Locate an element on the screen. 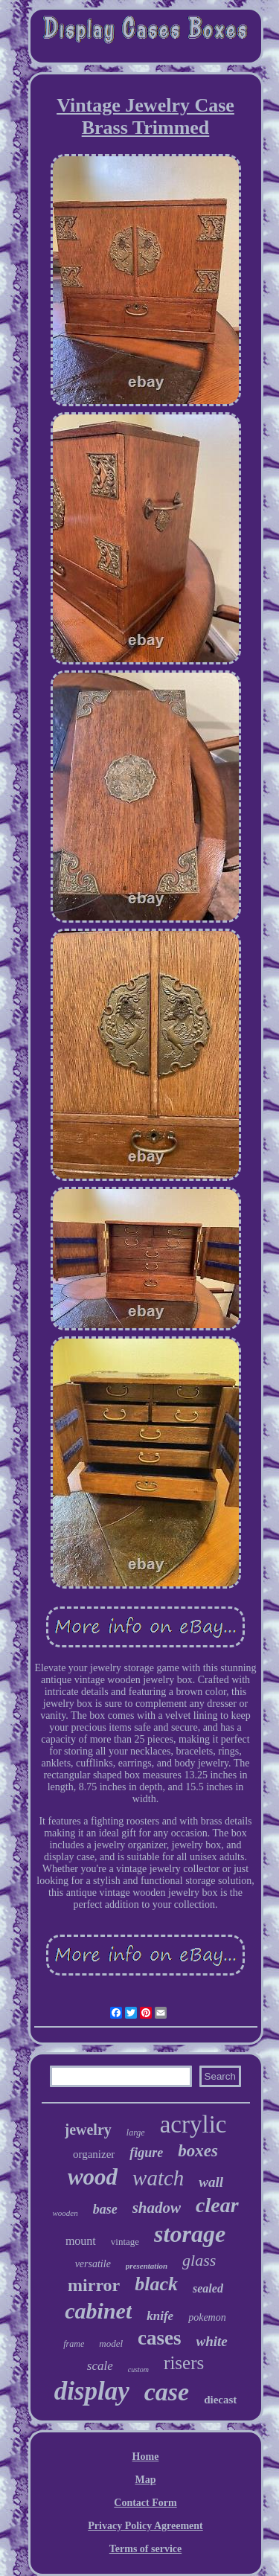  cabinet is located at coordinates (98, 2310).